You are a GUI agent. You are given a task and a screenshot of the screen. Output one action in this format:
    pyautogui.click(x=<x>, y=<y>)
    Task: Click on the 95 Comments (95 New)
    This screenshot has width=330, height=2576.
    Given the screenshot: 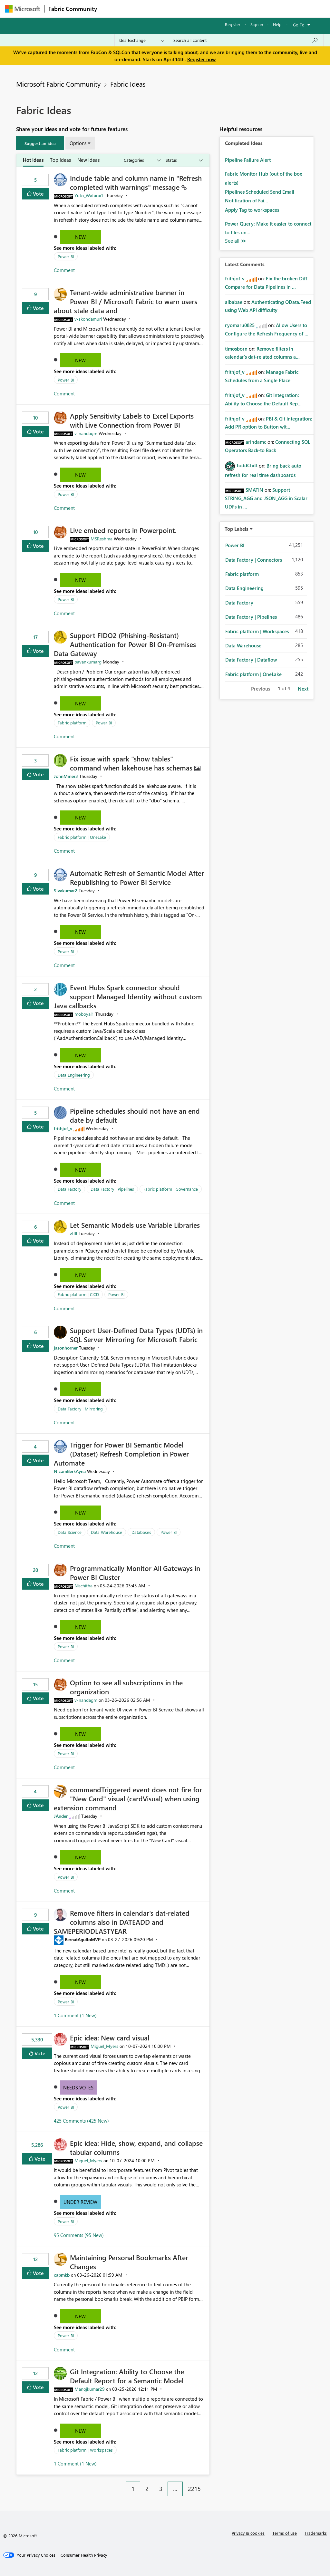 What is the action you would take?
    pyautogui.click(x=79, y=2235)
    